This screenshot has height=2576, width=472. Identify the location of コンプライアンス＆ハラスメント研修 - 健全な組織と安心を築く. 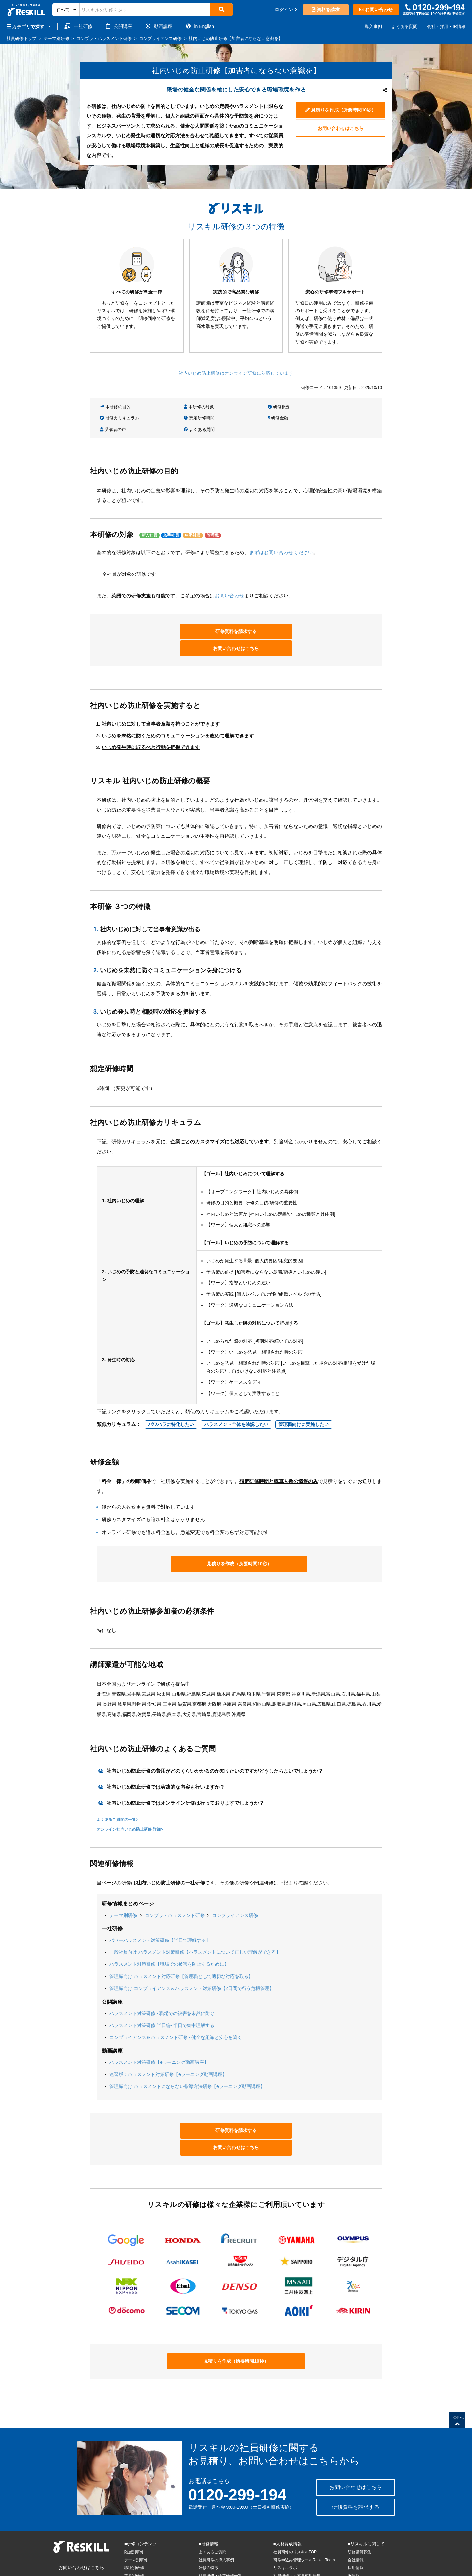
(175, 2008).